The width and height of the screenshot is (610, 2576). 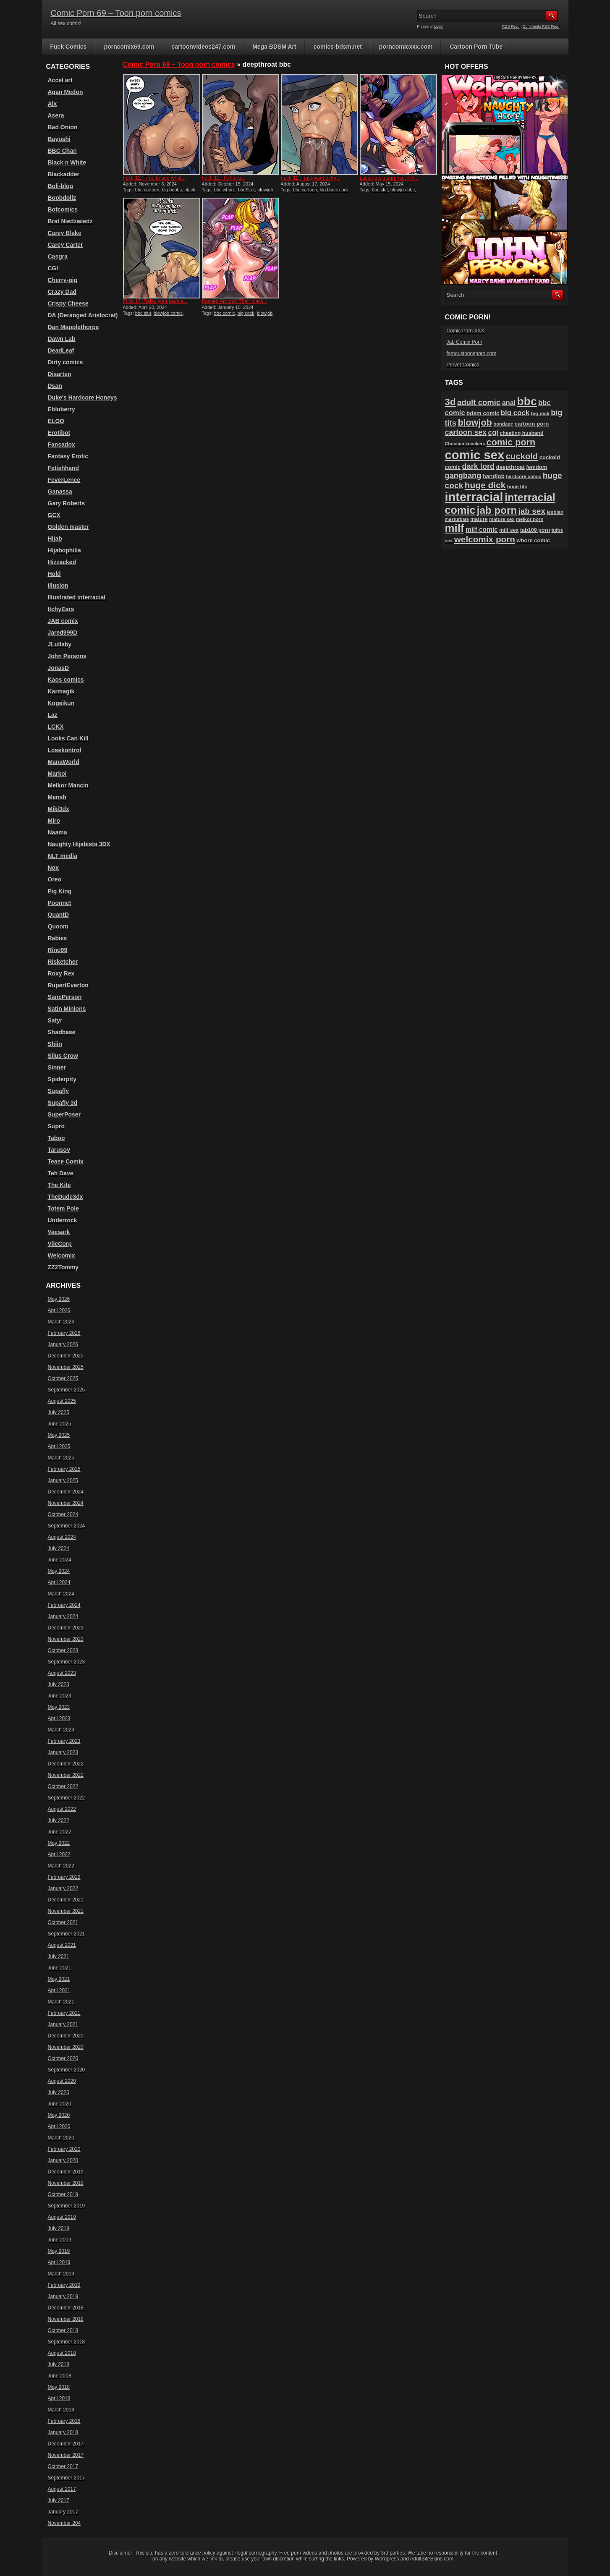 What do you see at coordinates (61, 691) in the screenshot?
I see `Karmagik` at bounding box center [61, 691].